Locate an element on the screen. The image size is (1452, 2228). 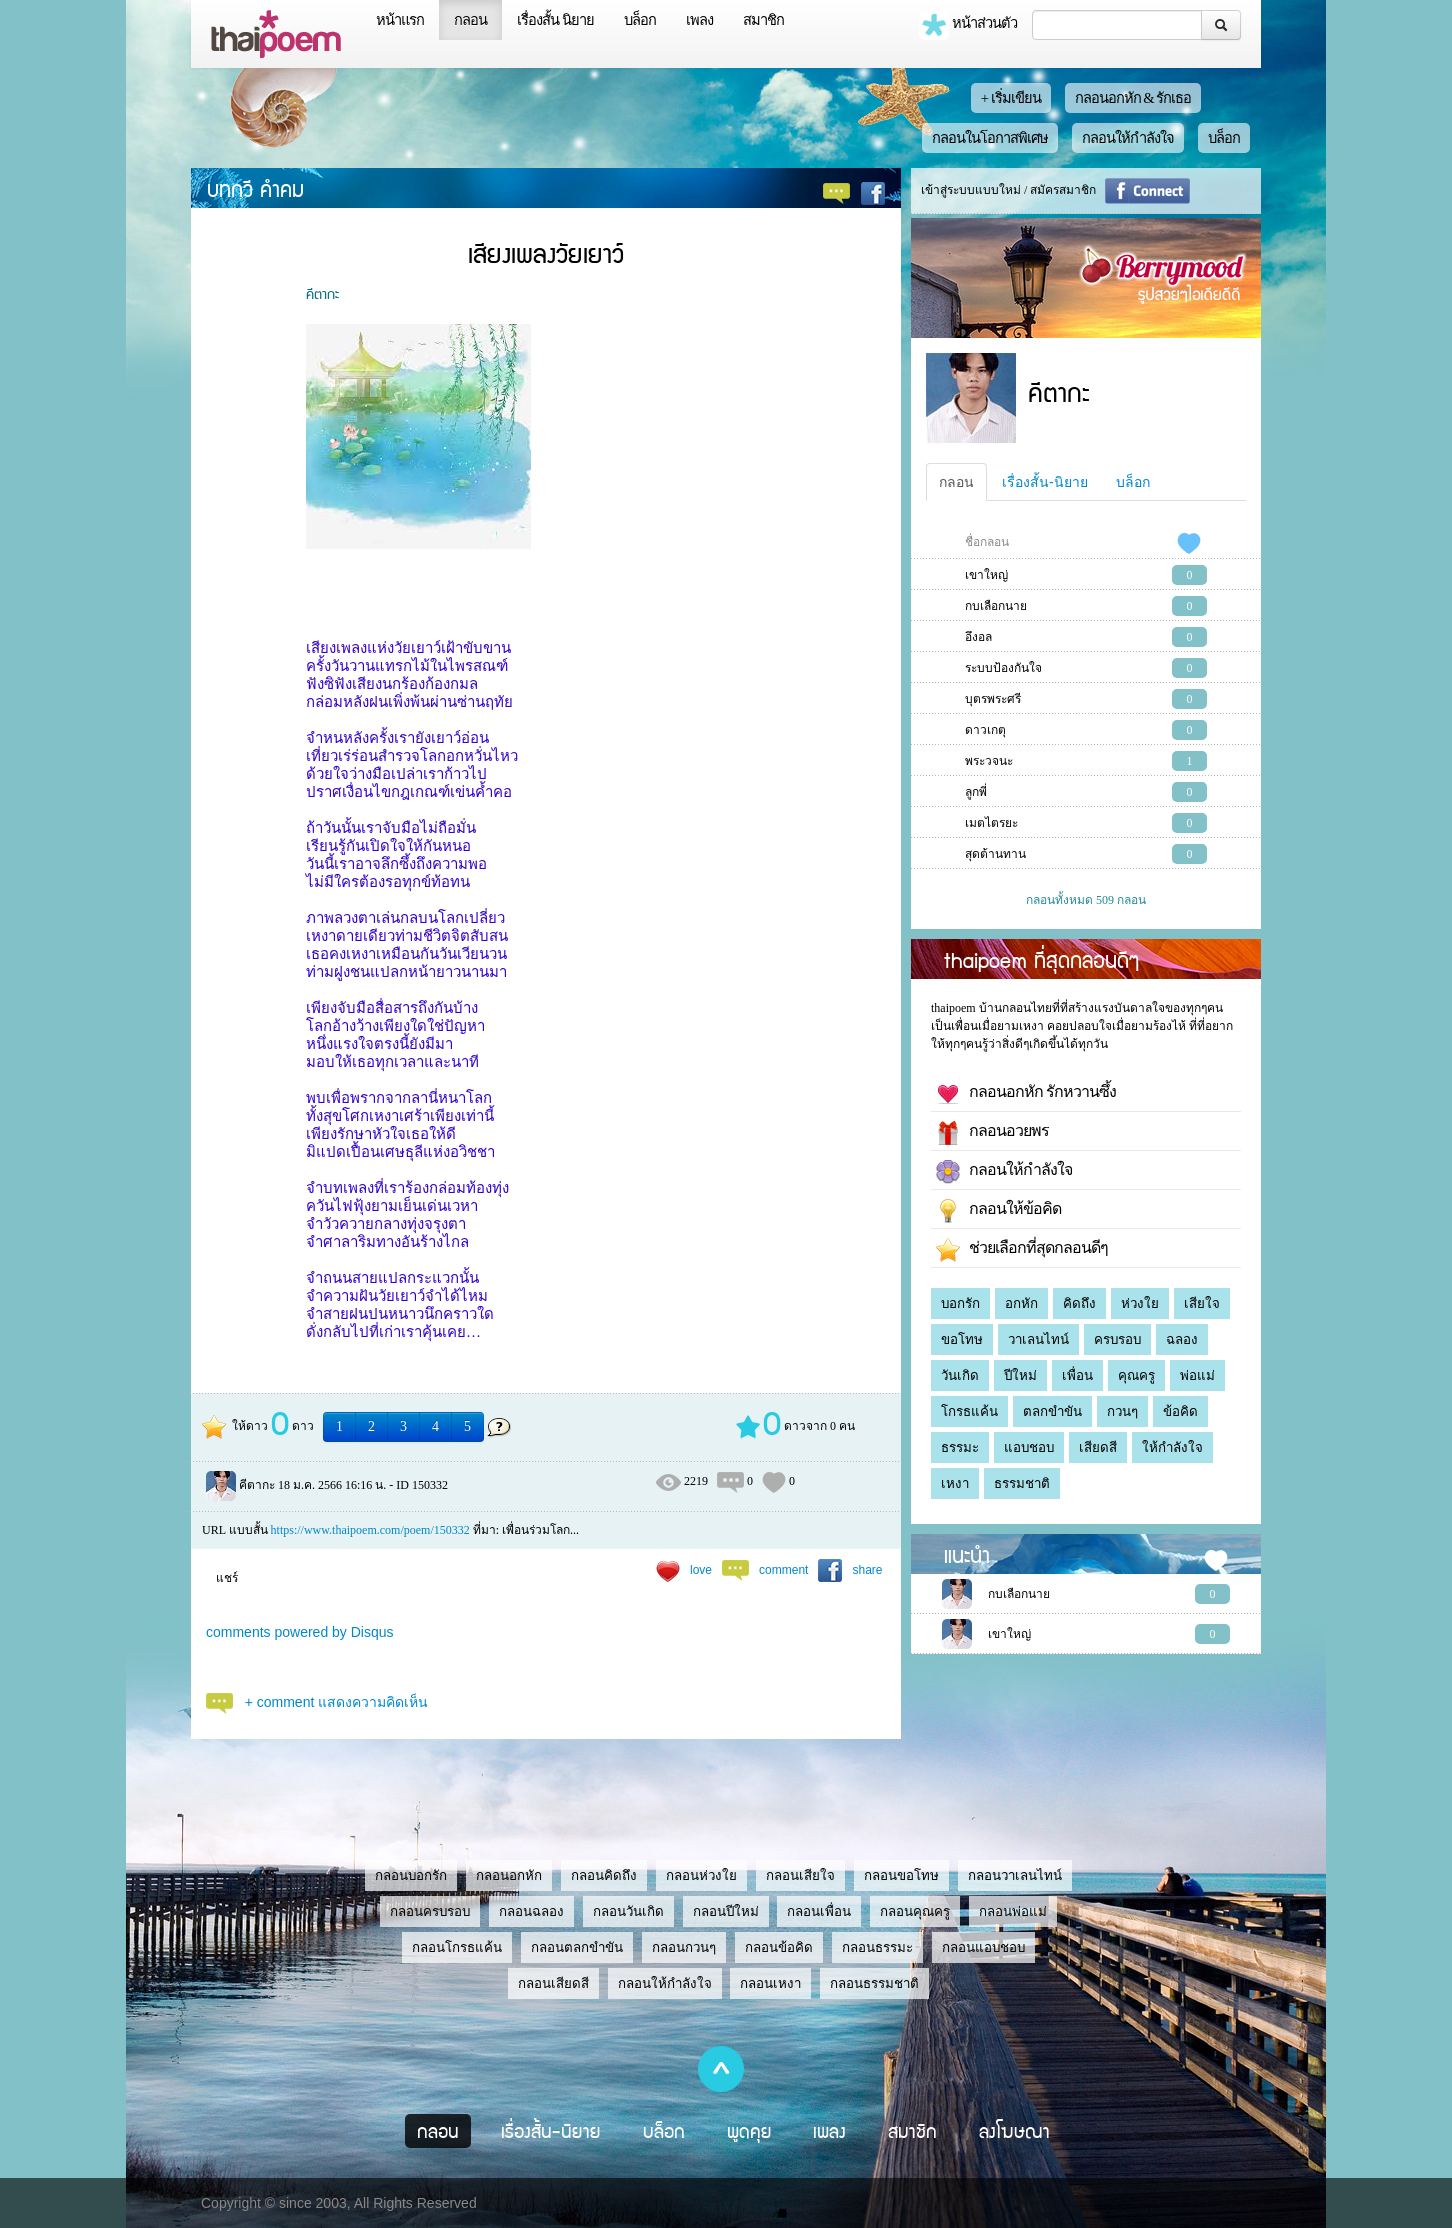
กลอนครบรอบ is located at coordinates (430, 1911).